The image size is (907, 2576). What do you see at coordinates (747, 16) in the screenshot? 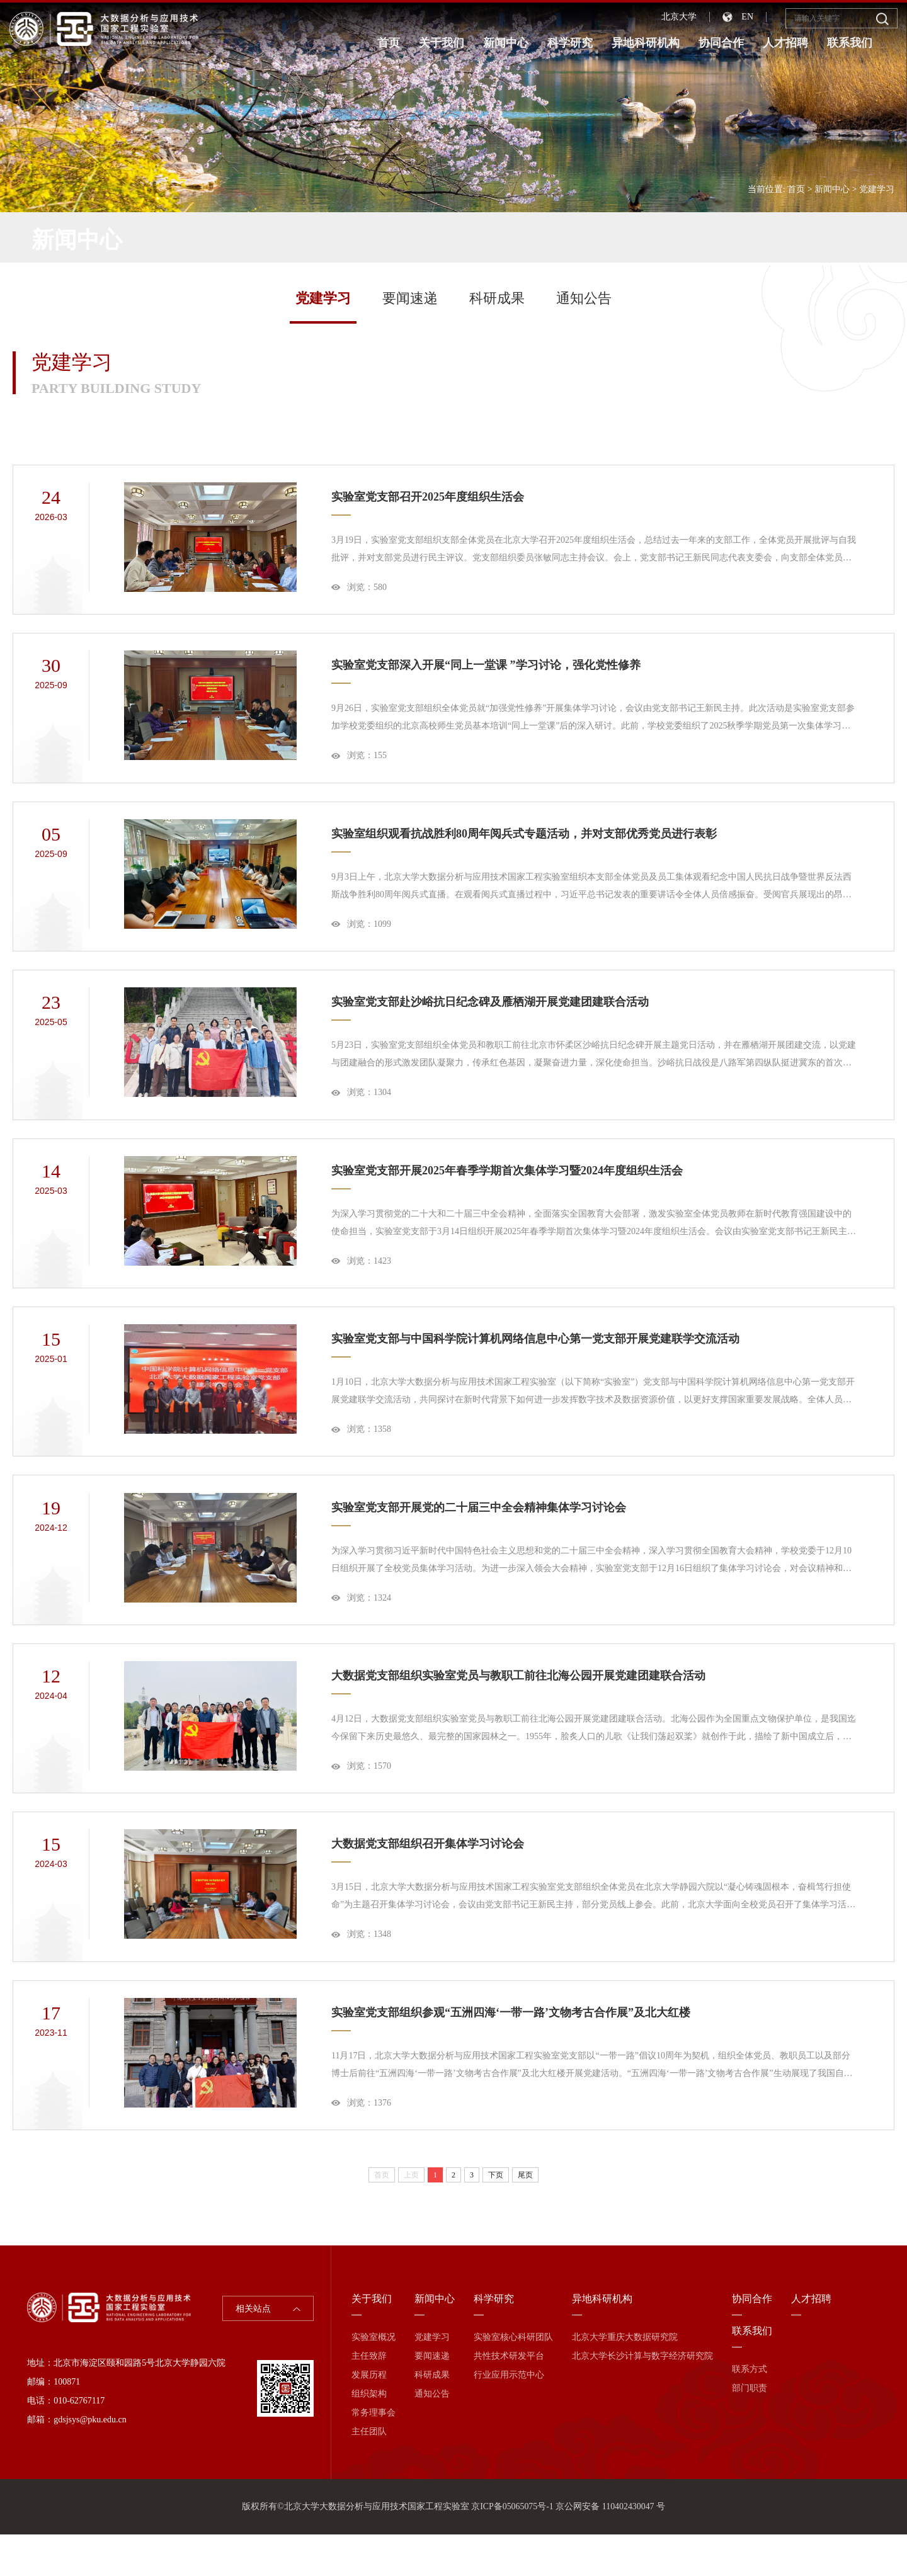
I see `EN` at bounding box center [747, 16].